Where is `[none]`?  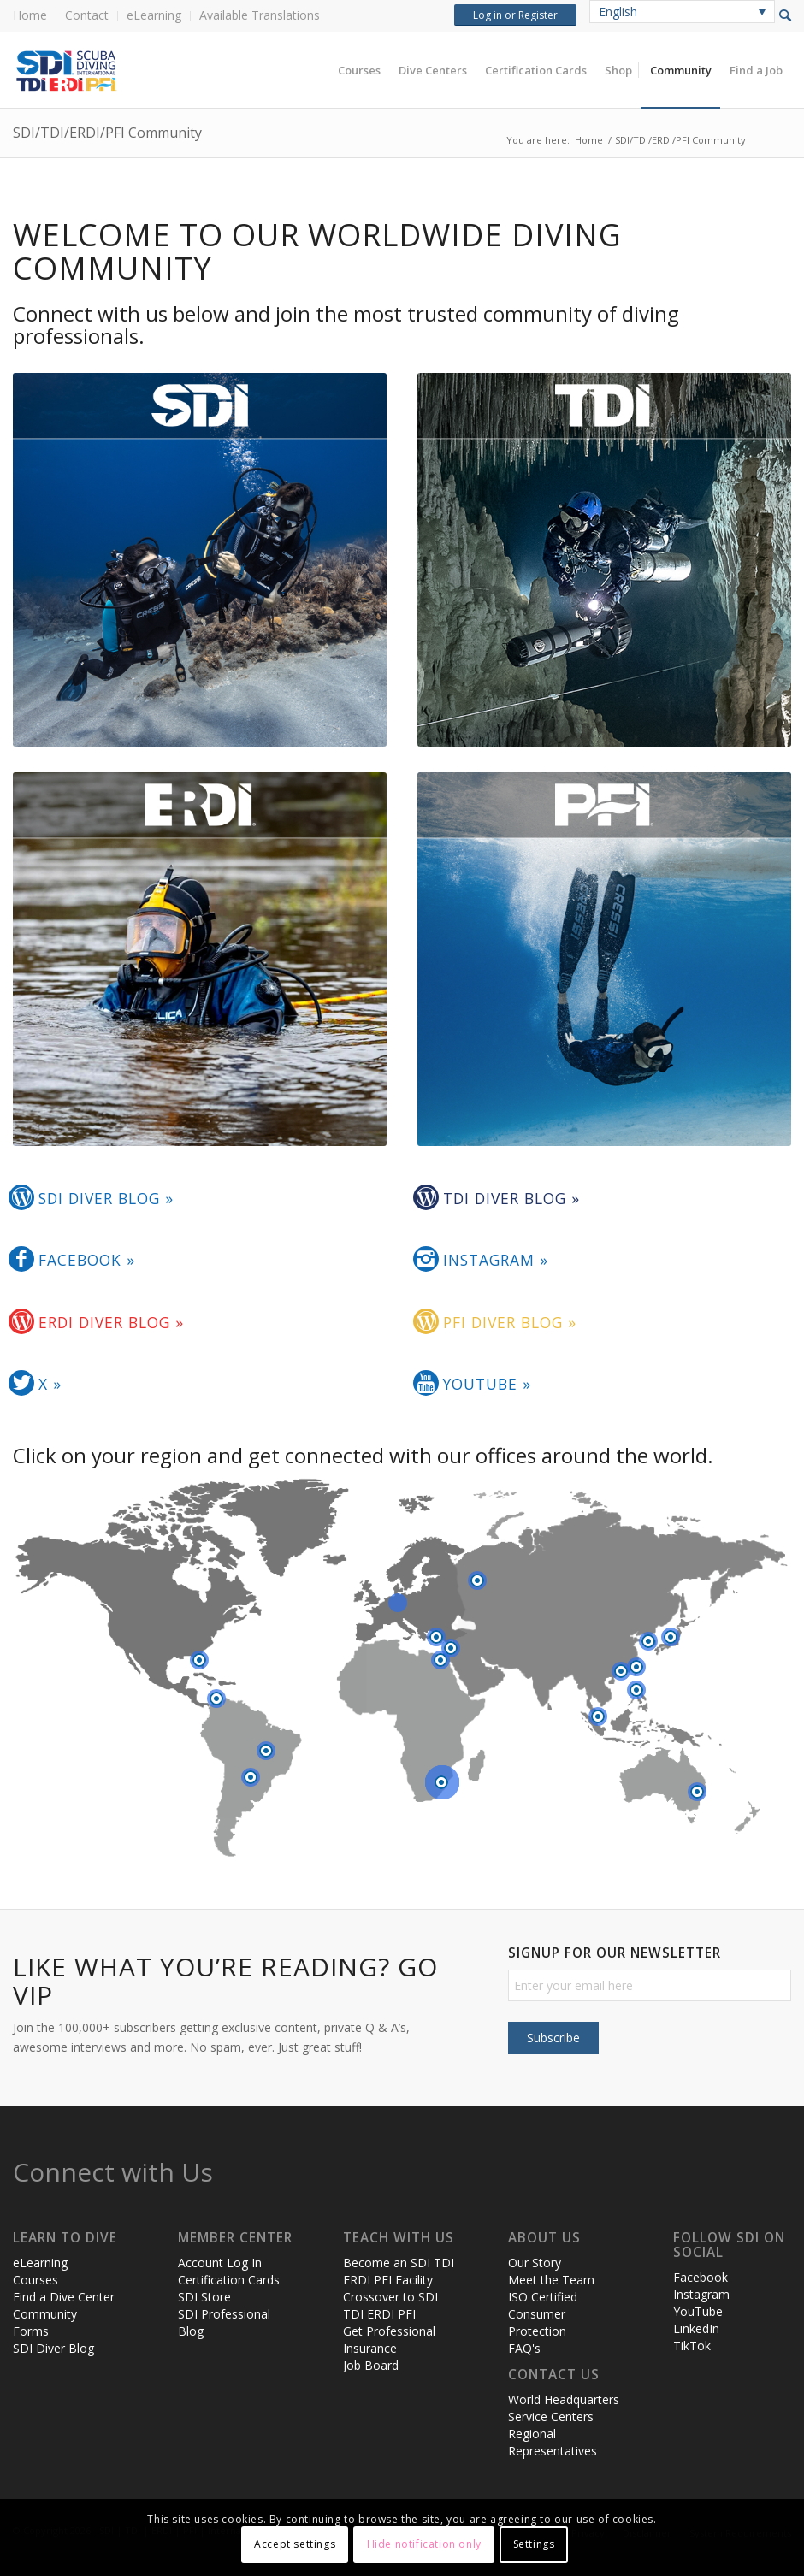 [none] is located at coordinates (682, 11).